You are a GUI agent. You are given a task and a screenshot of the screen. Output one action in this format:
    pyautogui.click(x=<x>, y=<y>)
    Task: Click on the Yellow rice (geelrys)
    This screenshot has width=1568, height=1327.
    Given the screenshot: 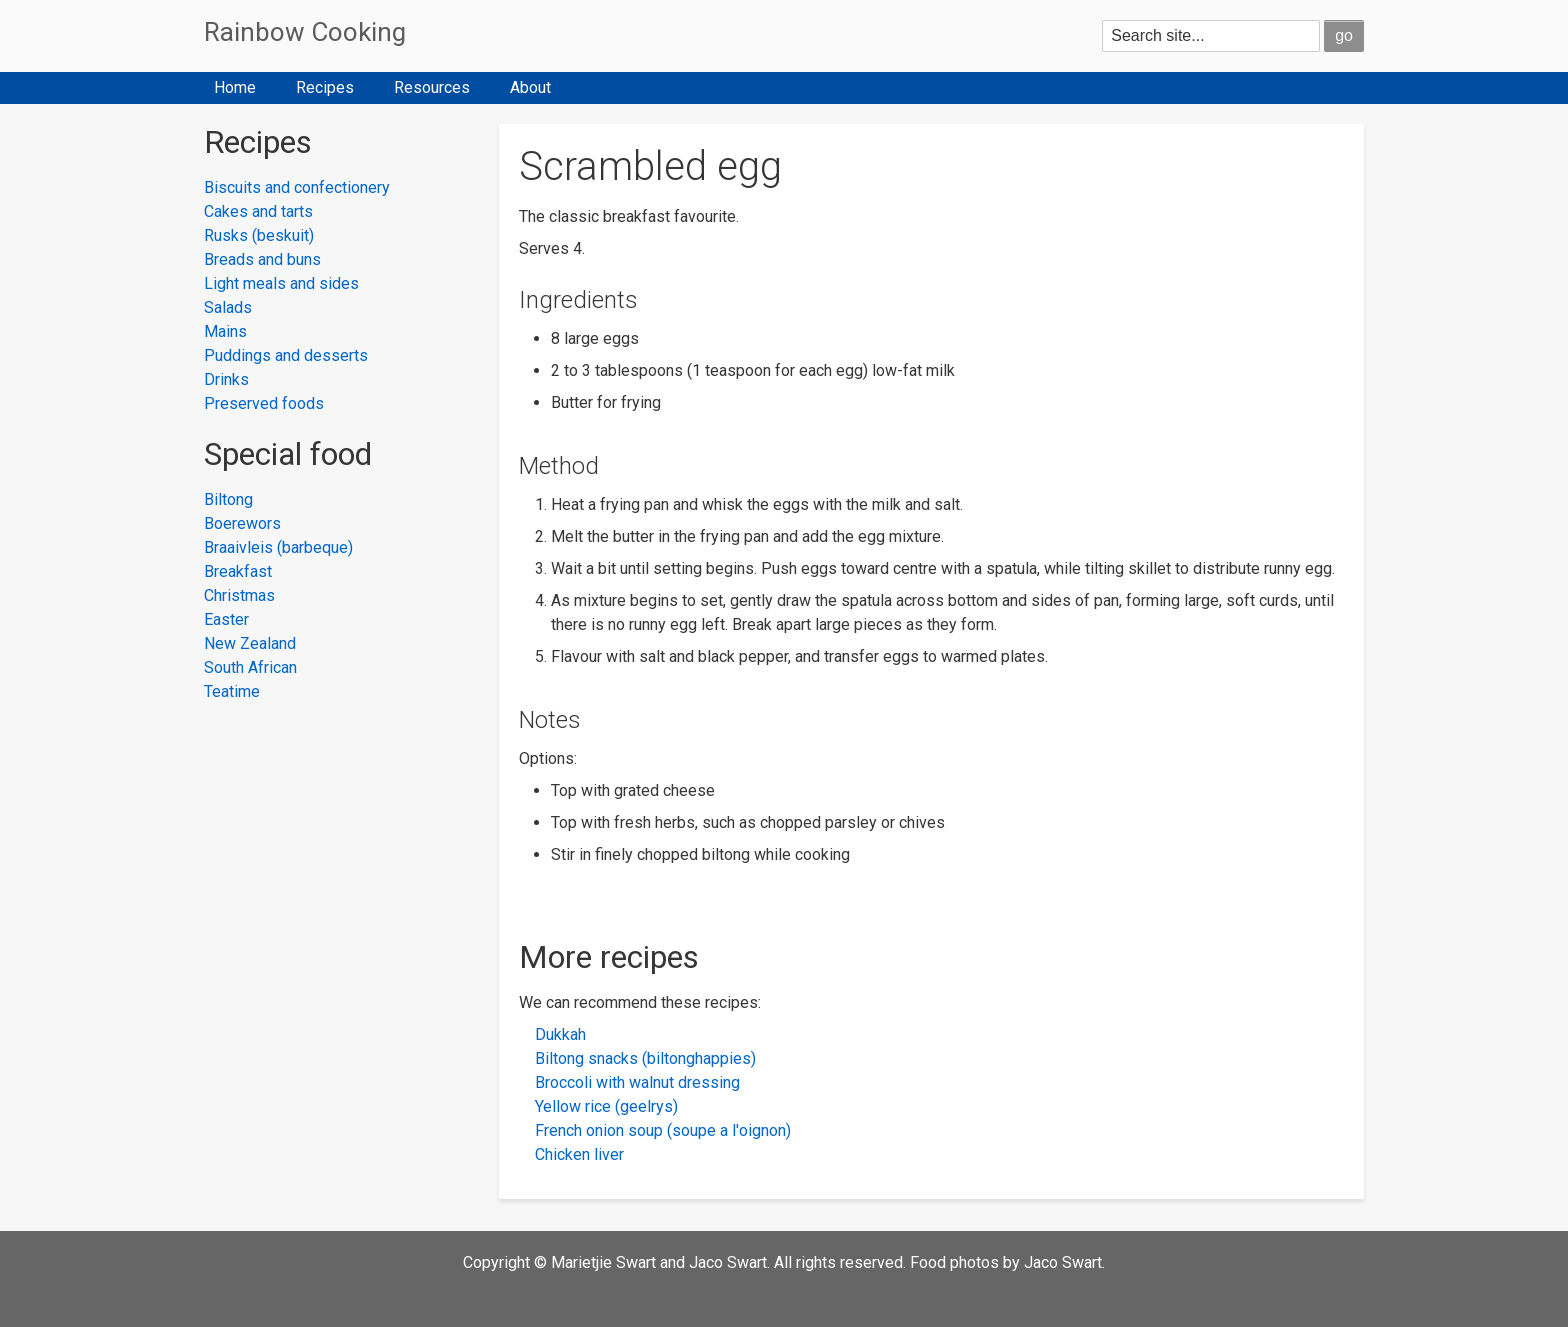 What is the action you would take?
    pyautogui.click(x=606, y=1106)
    